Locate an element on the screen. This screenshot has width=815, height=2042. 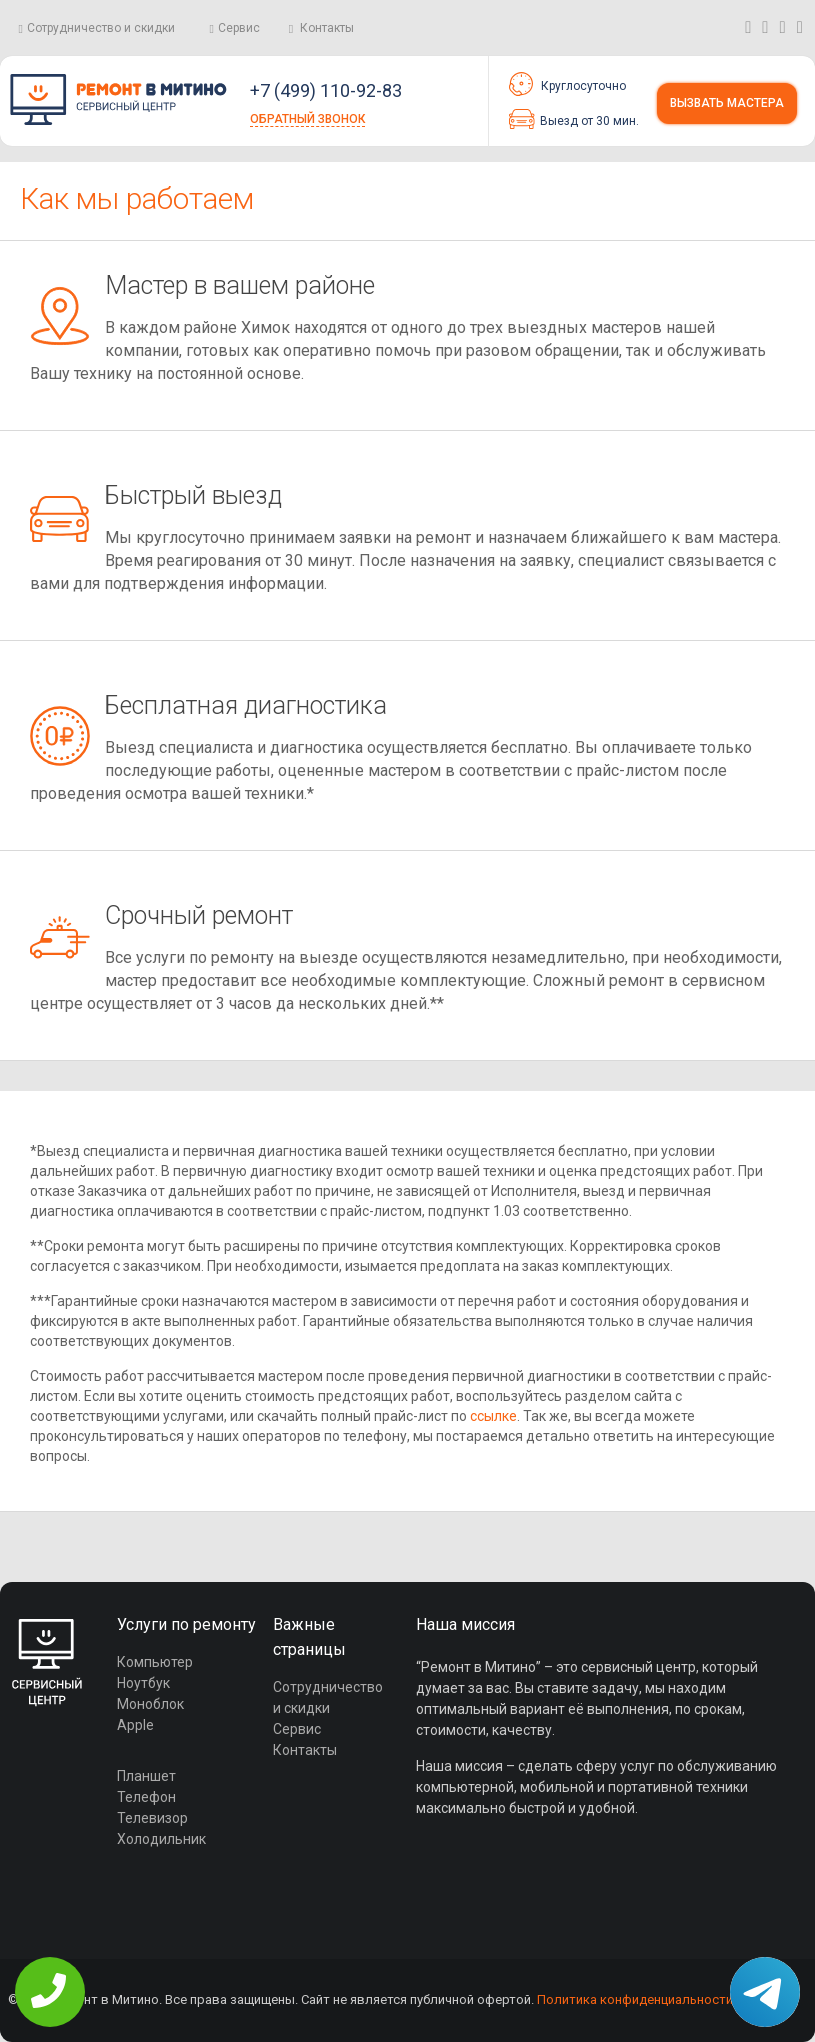
Телевизор is located at coordinates (152, 1818).